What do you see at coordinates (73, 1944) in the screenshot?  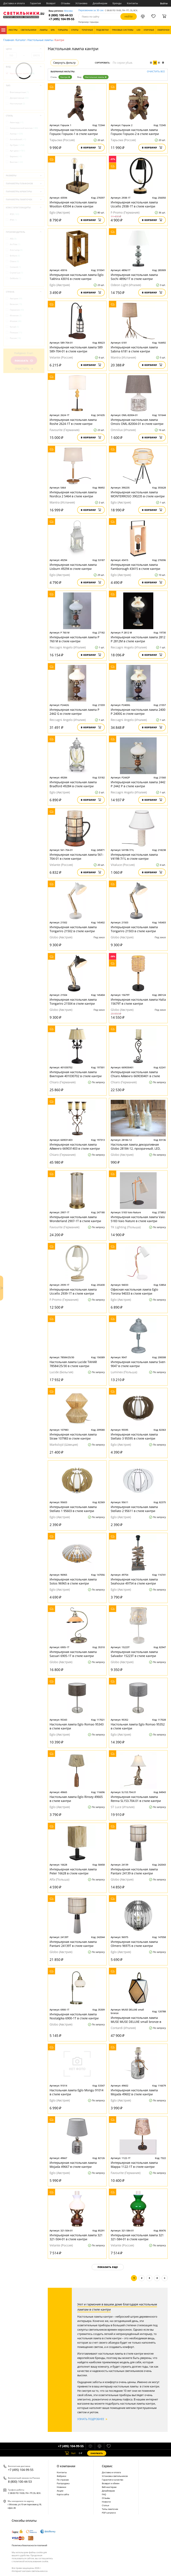 I see `Интерьерная настольная лампа Pantani 24139T в стиле кантри` at bounding box center [73, 1944].